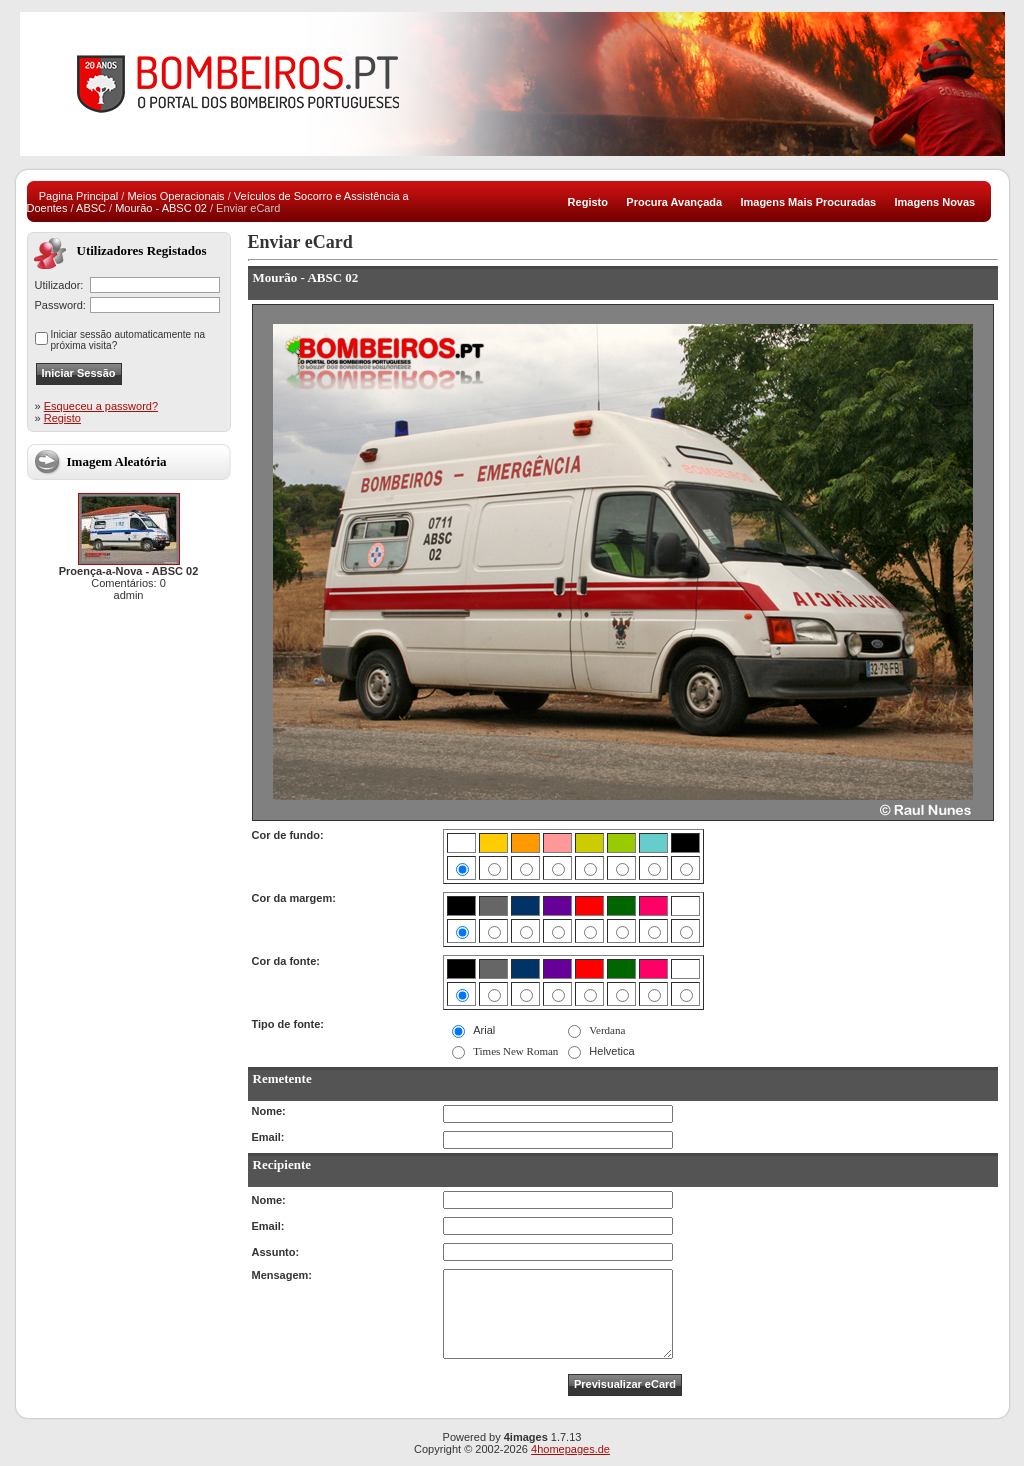 The width and height of the screenshot is (1024, 1466). I want to click on Registo, so click(62, 418).